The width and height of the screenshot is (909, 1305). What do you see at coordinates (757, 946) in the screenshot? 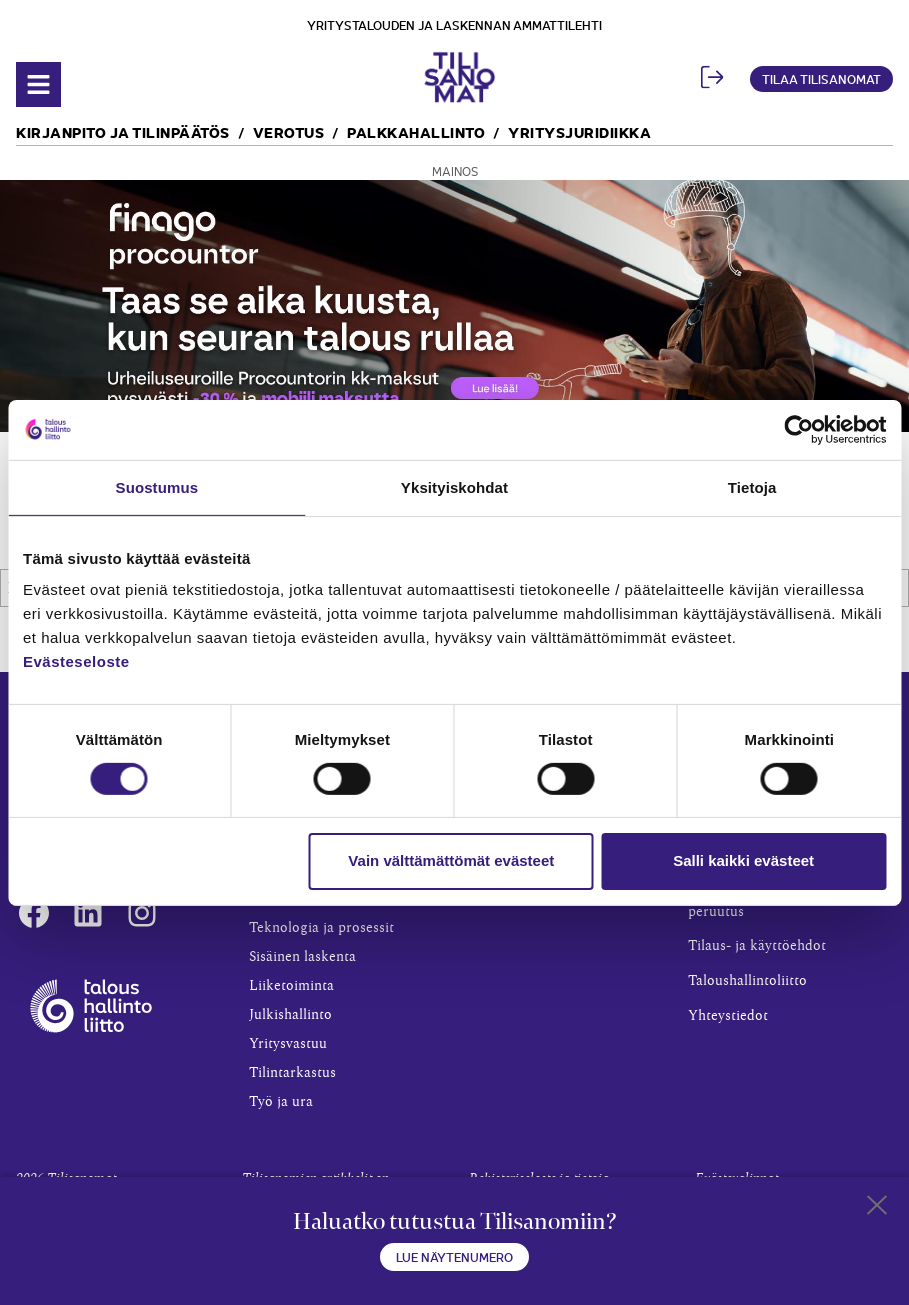
I see `Tilaus- ja käyttöehdot` at bounding box center [757, 946].